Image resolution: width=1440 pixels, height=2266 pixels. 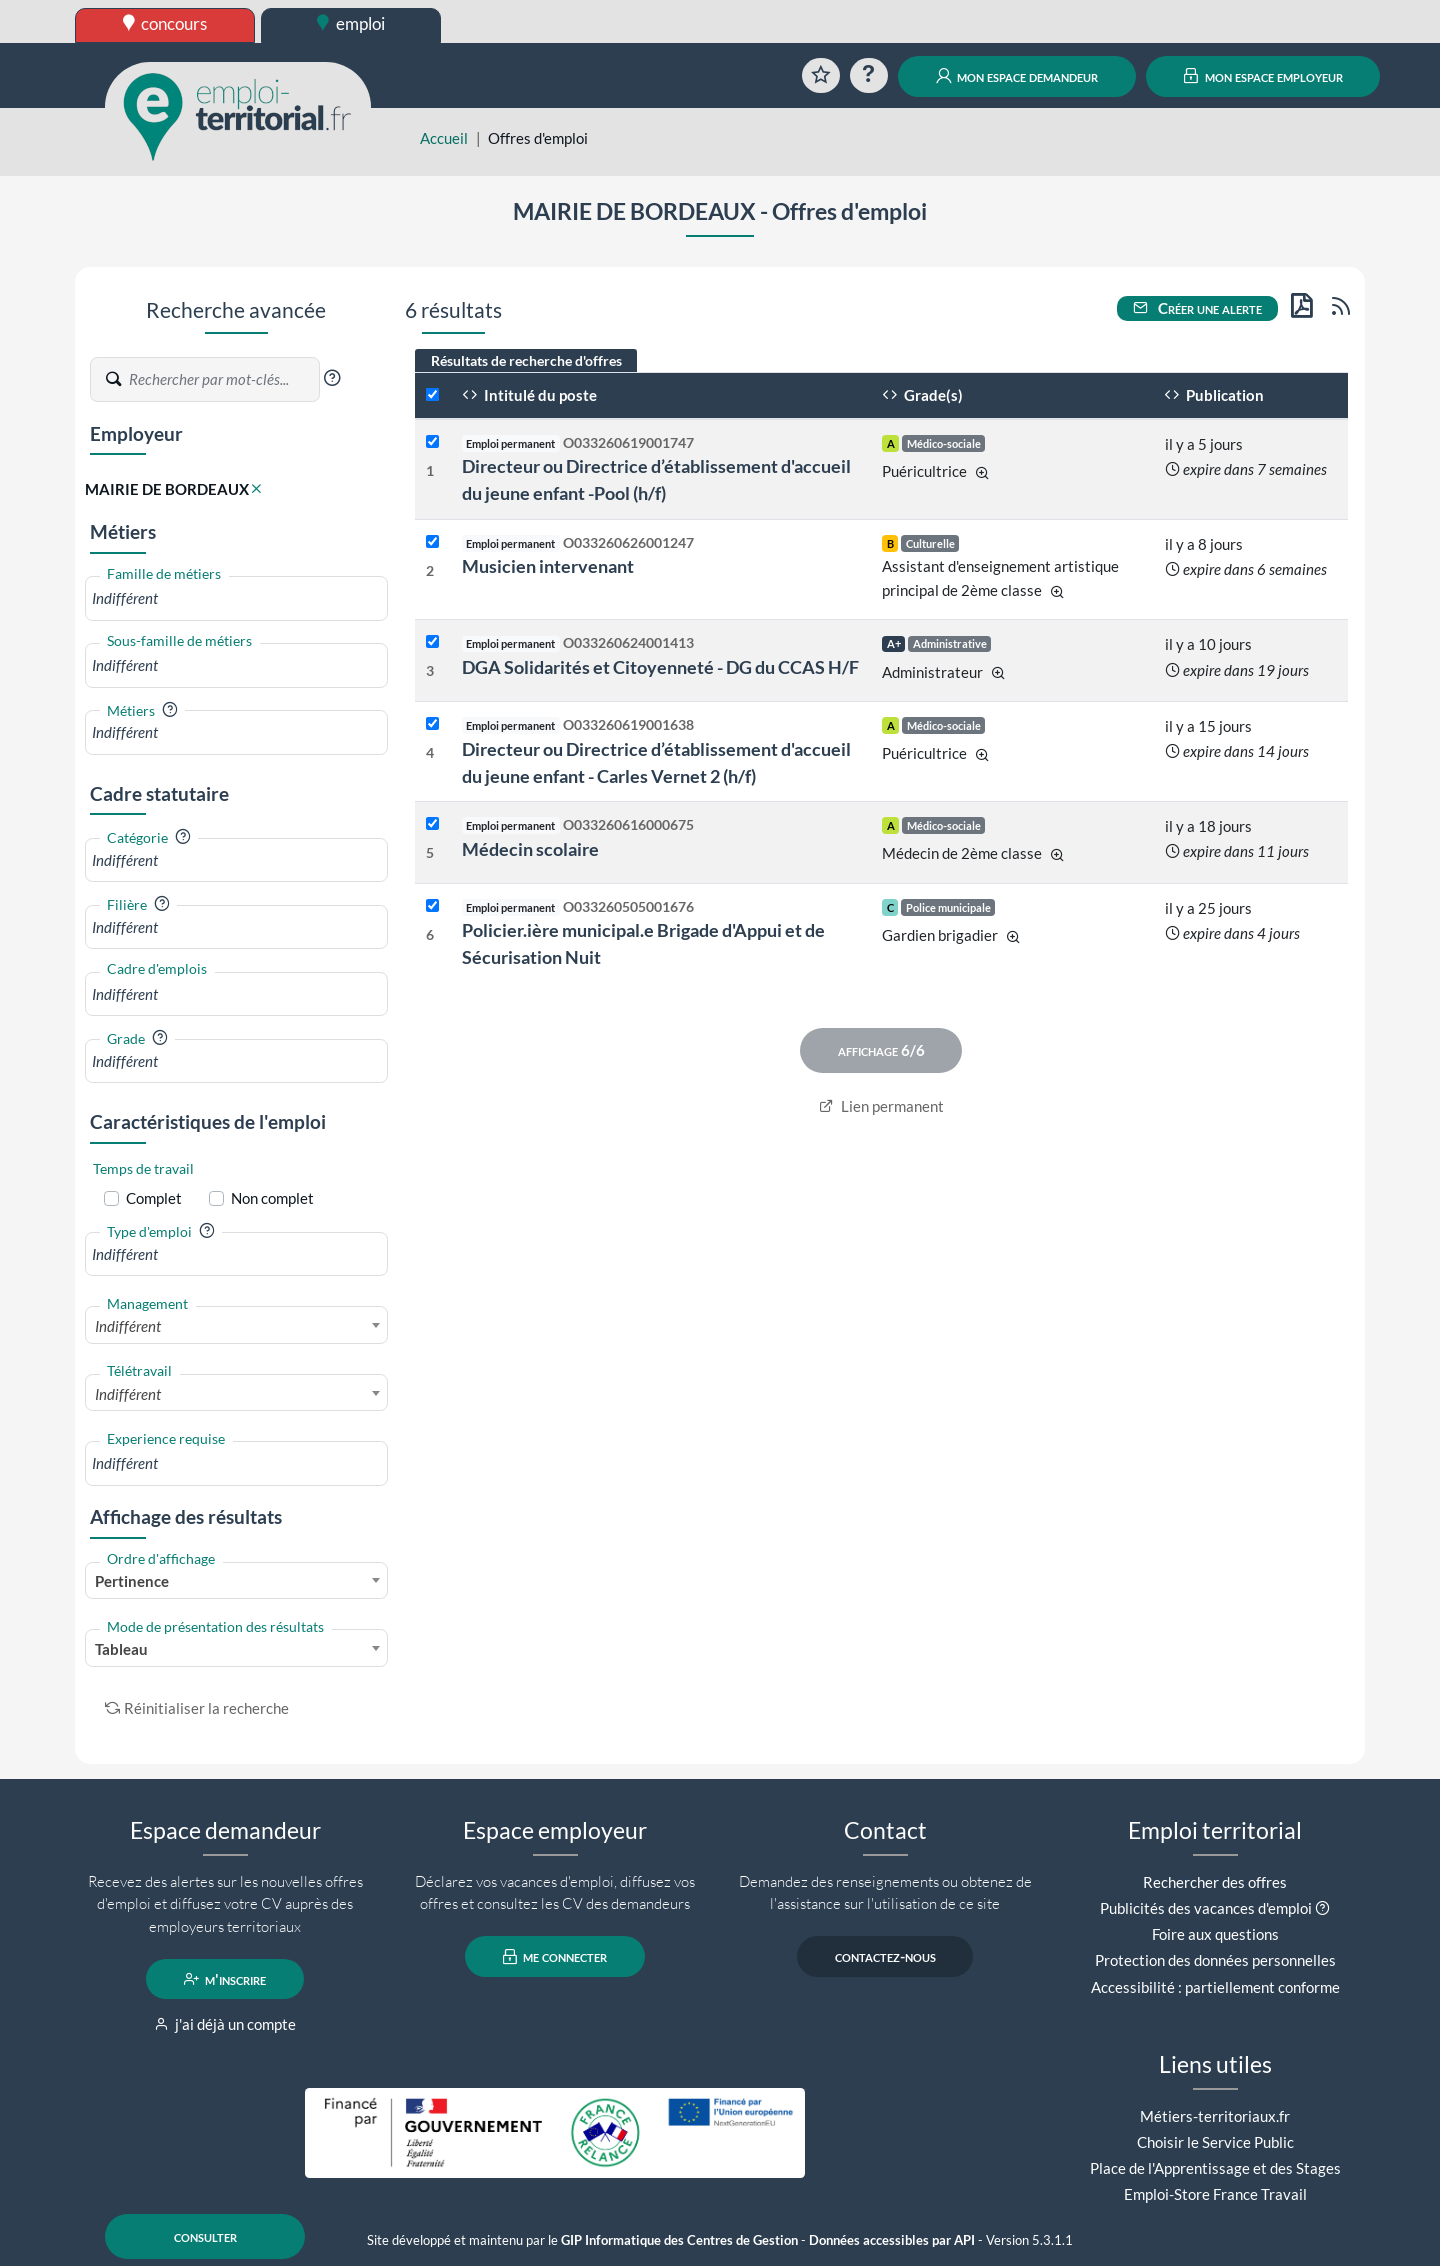 I want to click on il y a 25 jours, so click(x=1208, y=908).